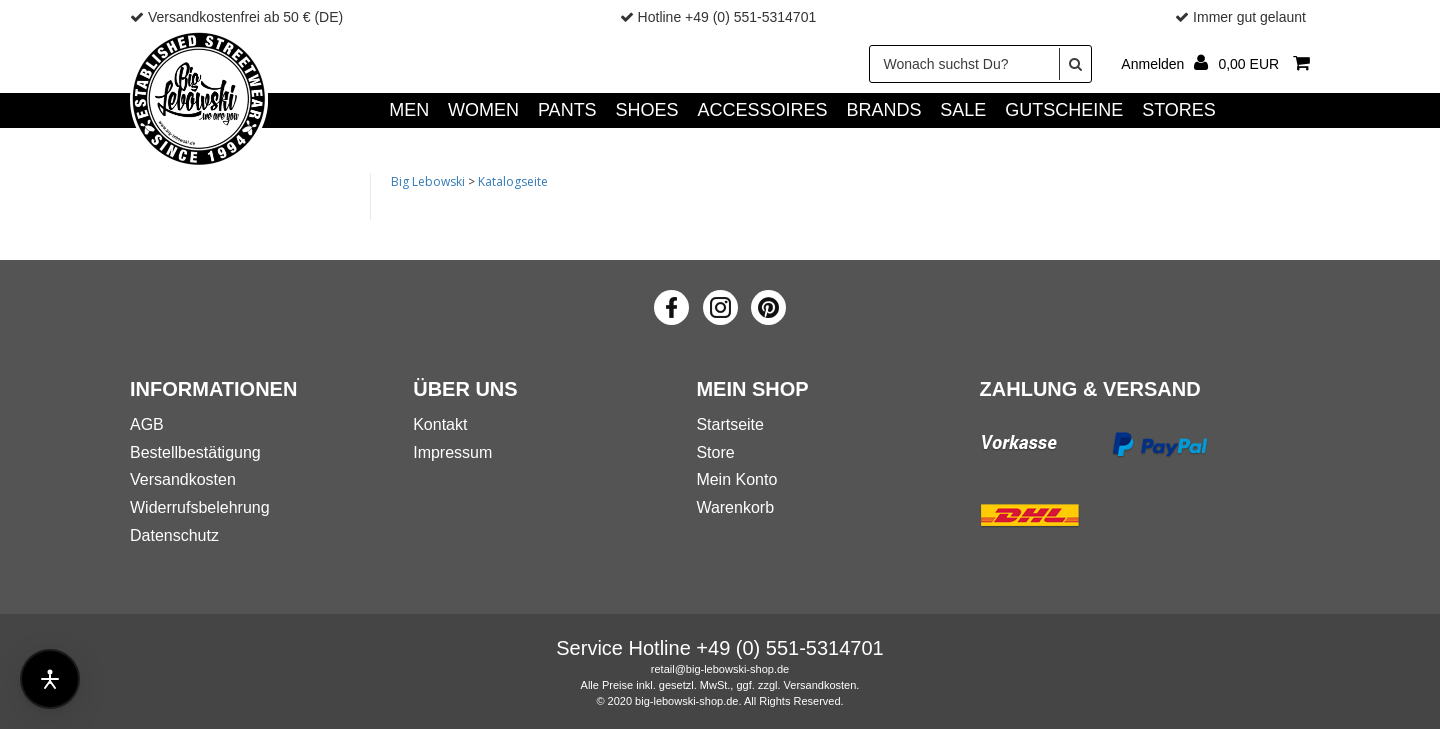 The image size is (1440, 729). What do you see at coordinates (1064, 110) in the screenshot?
I see `GUTSCHEINE` at bounding box center [1064, 110].